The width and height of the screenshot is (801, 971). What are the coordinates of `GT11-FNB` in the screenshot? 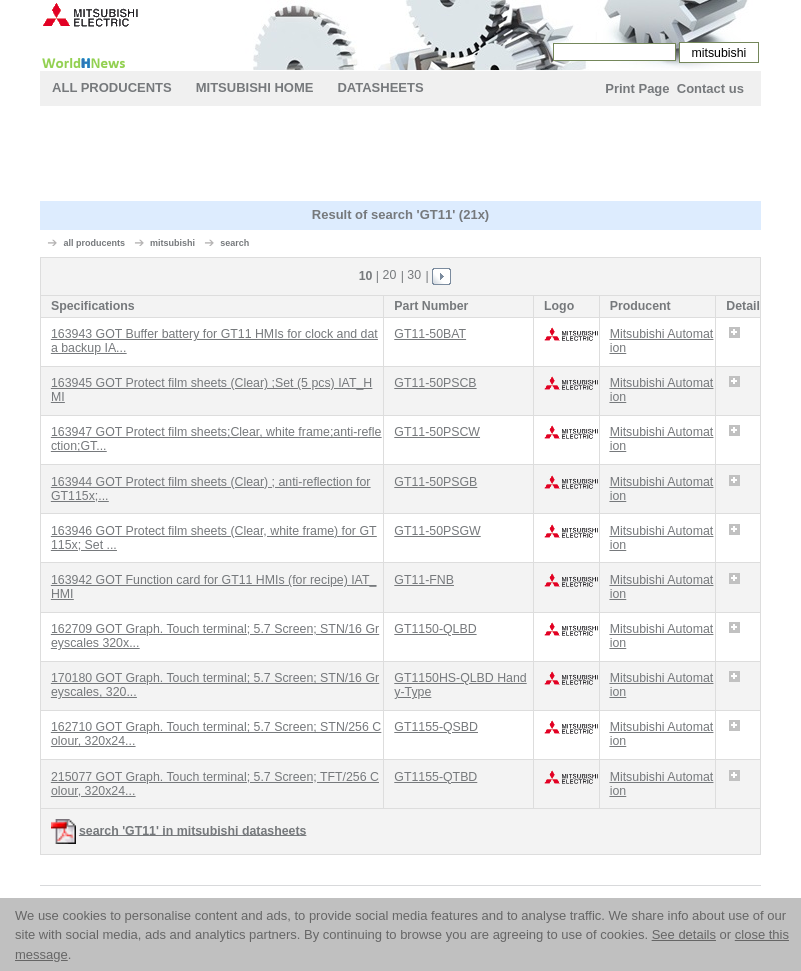 It's located at (424, 580).